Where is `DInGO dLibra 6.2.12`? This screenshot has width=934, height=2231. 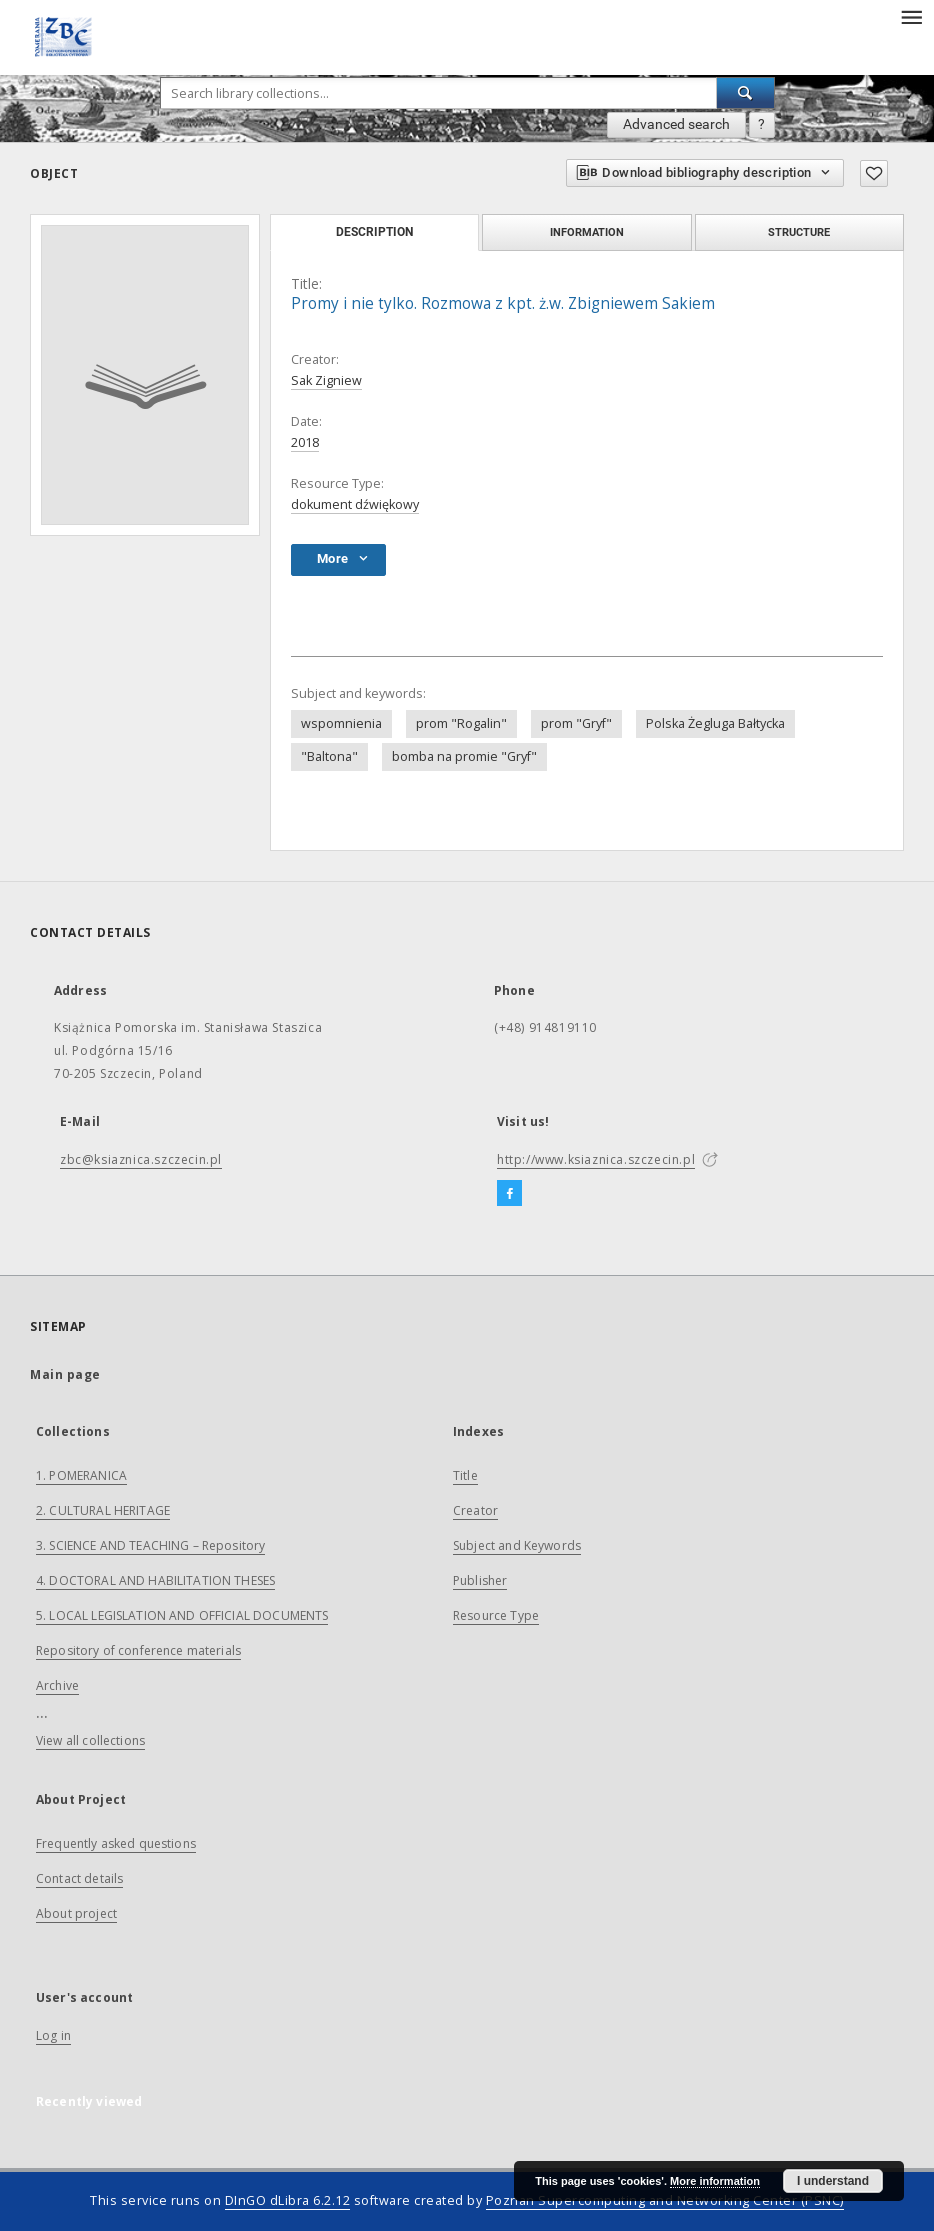 DInGO dLibra 6.2.12 is located at coordinates (288, 2200).